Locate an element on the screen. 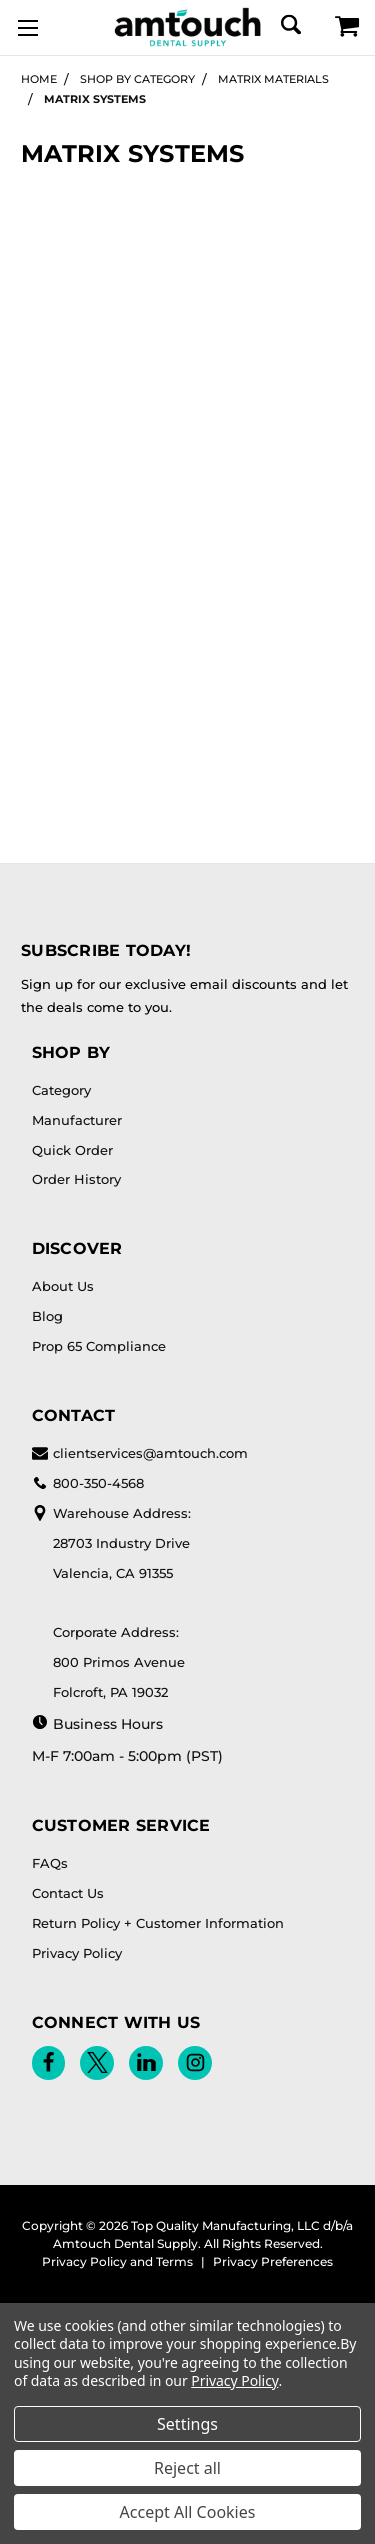 The image size is (375, 2544). [Search] is located at coordinates (289, 24).